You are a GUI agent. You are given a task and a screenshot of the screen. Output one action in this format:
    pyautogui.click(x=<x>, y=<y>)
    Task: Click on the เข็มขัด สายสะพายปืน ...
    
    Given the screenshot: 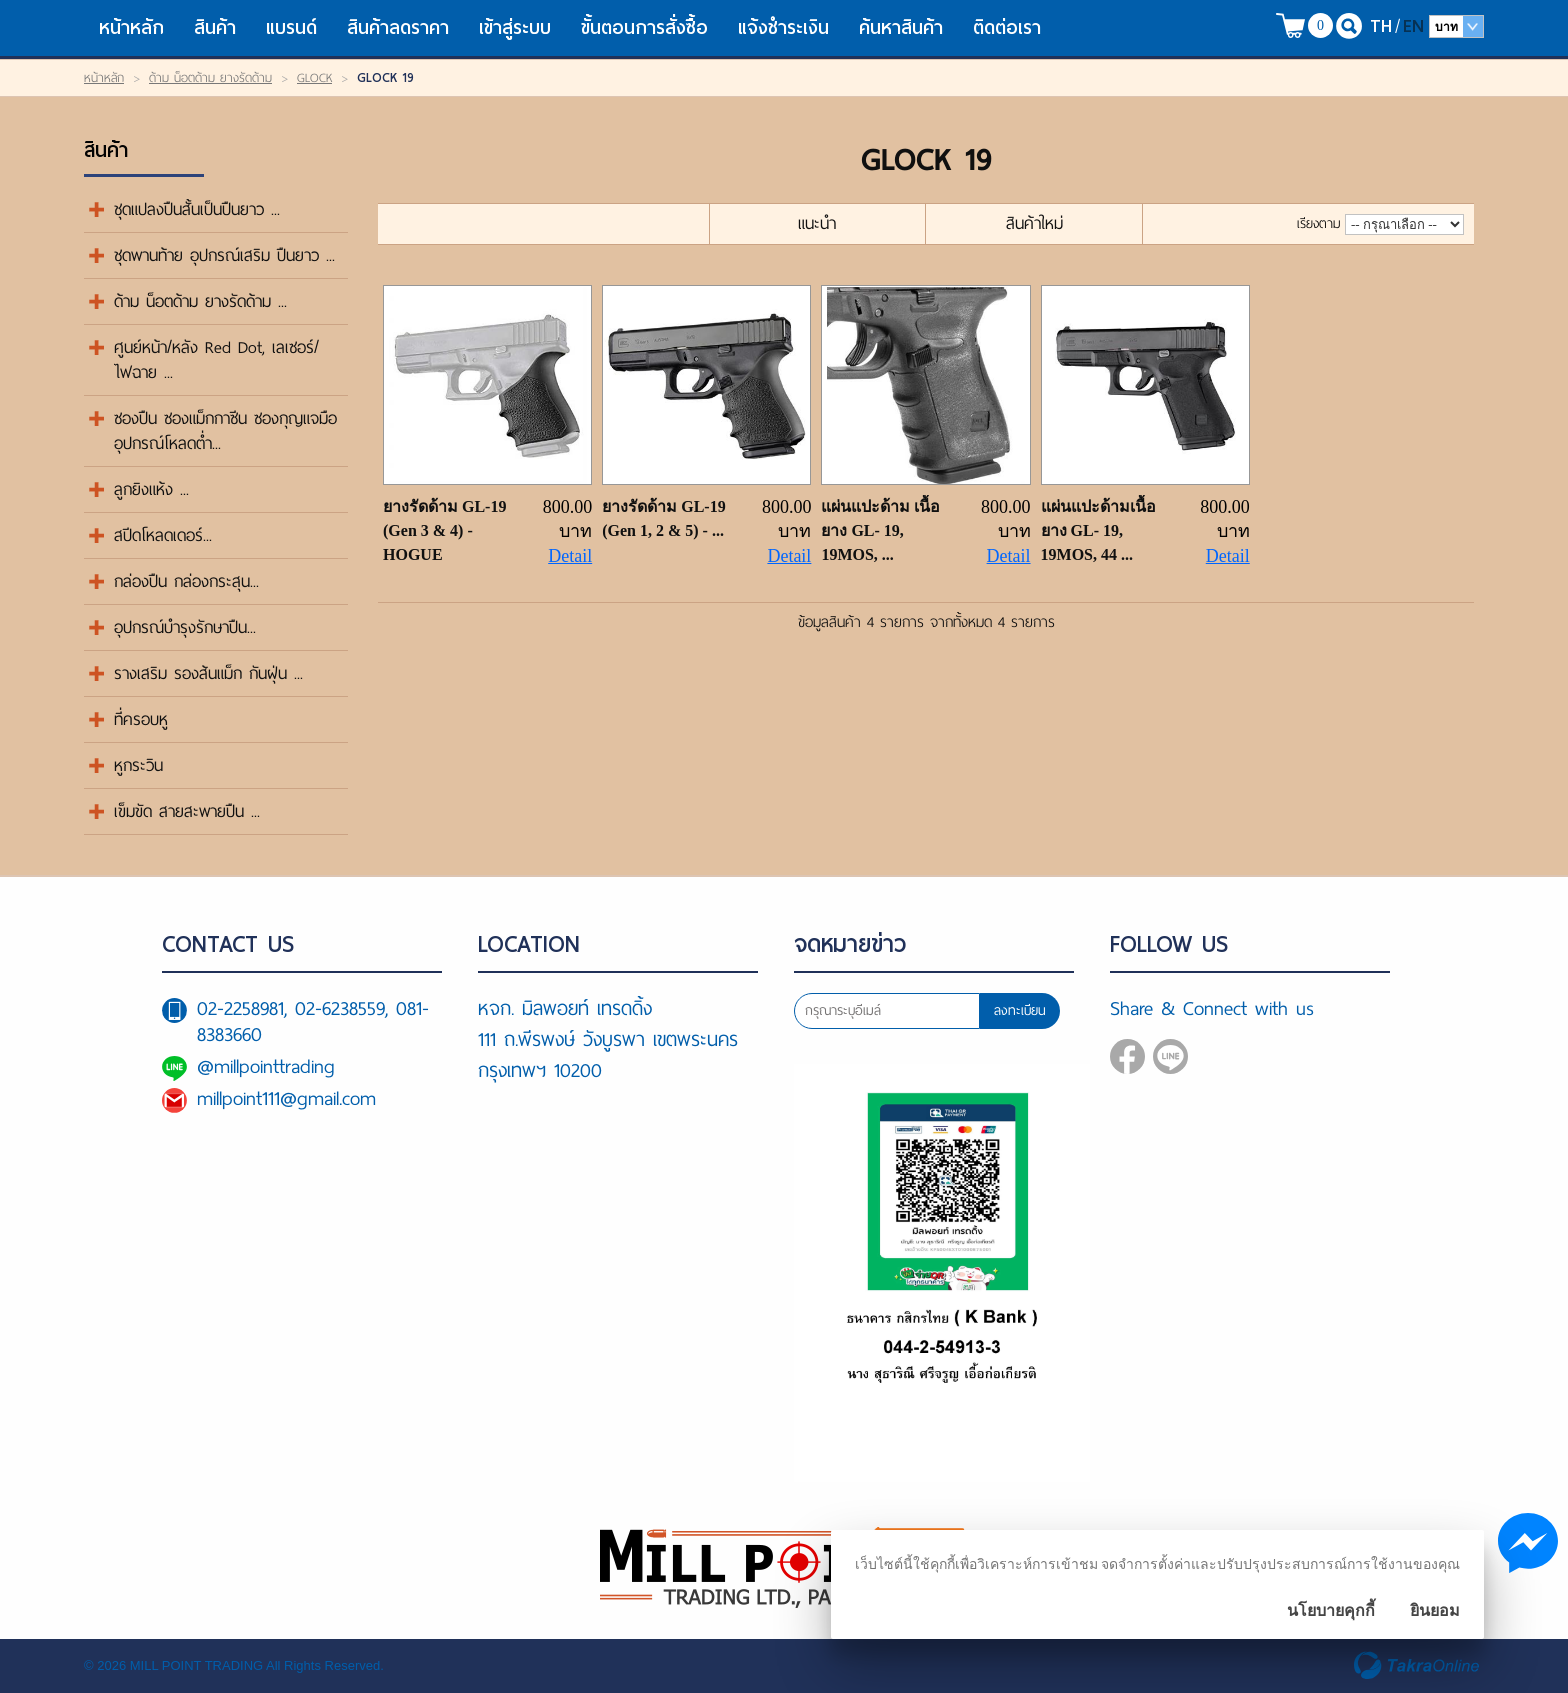 What is the action you would take?
    pyautogui.click(x=187, y=811)
    